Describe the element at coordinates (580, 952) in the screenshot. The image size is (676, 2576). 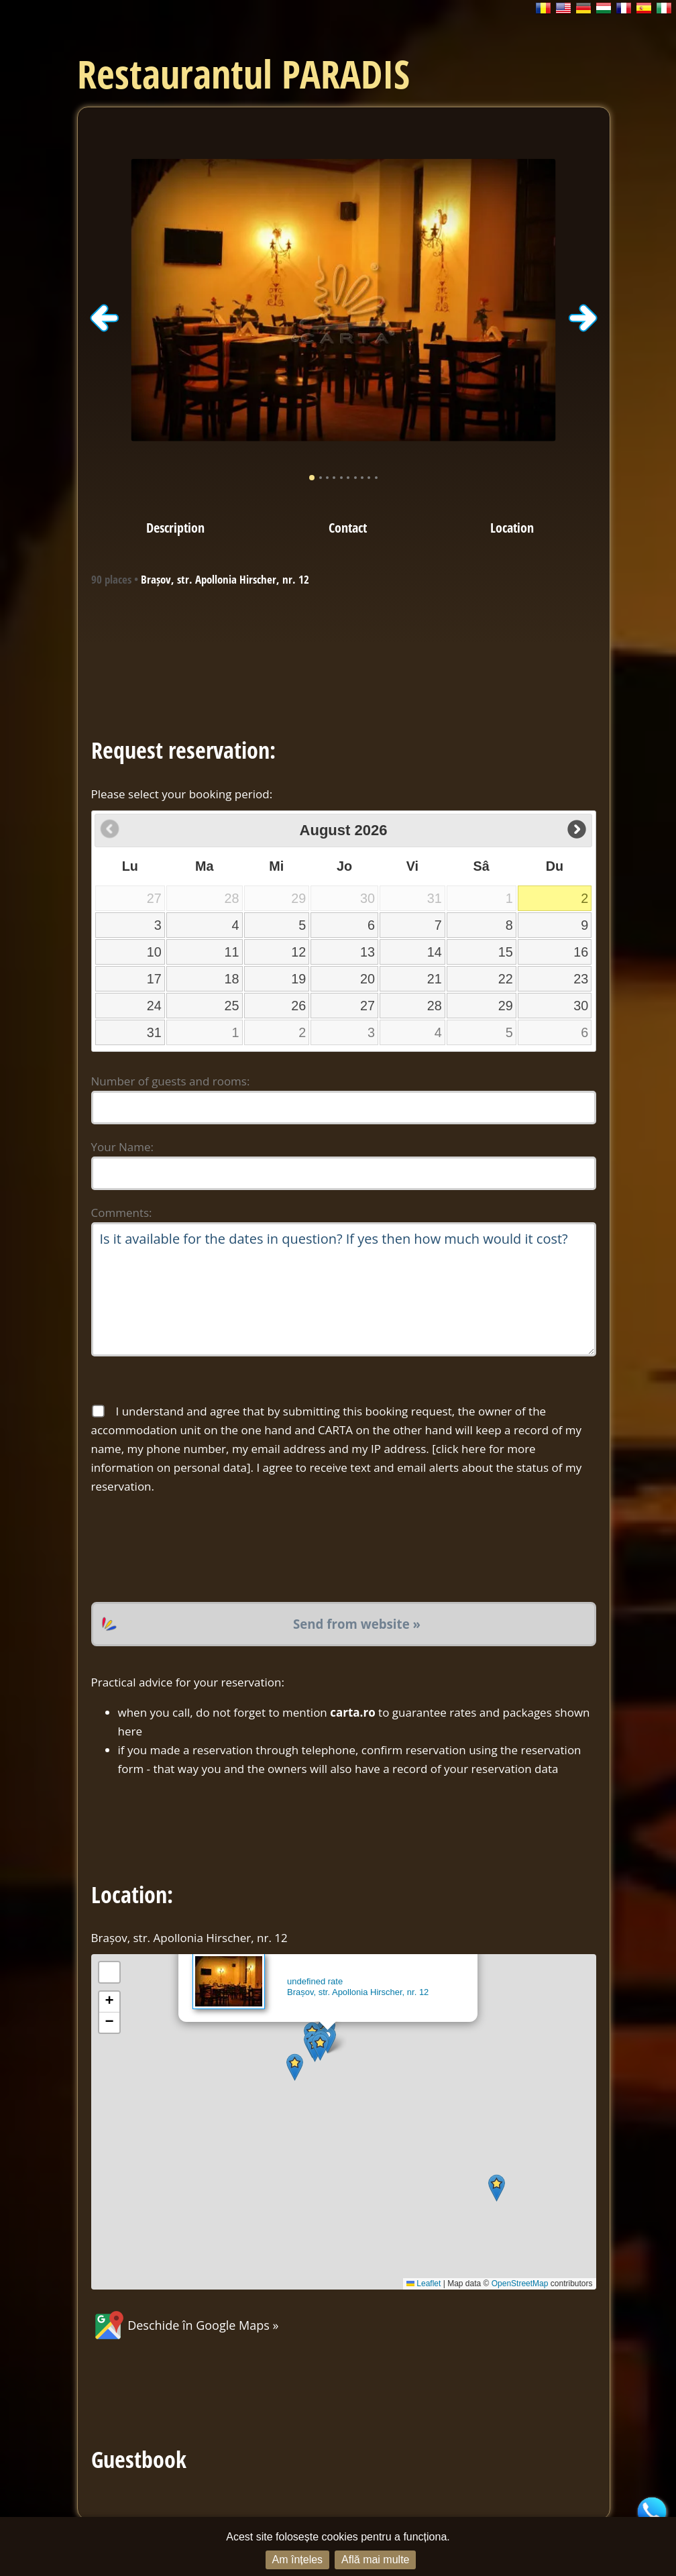
I see `16` at that location.